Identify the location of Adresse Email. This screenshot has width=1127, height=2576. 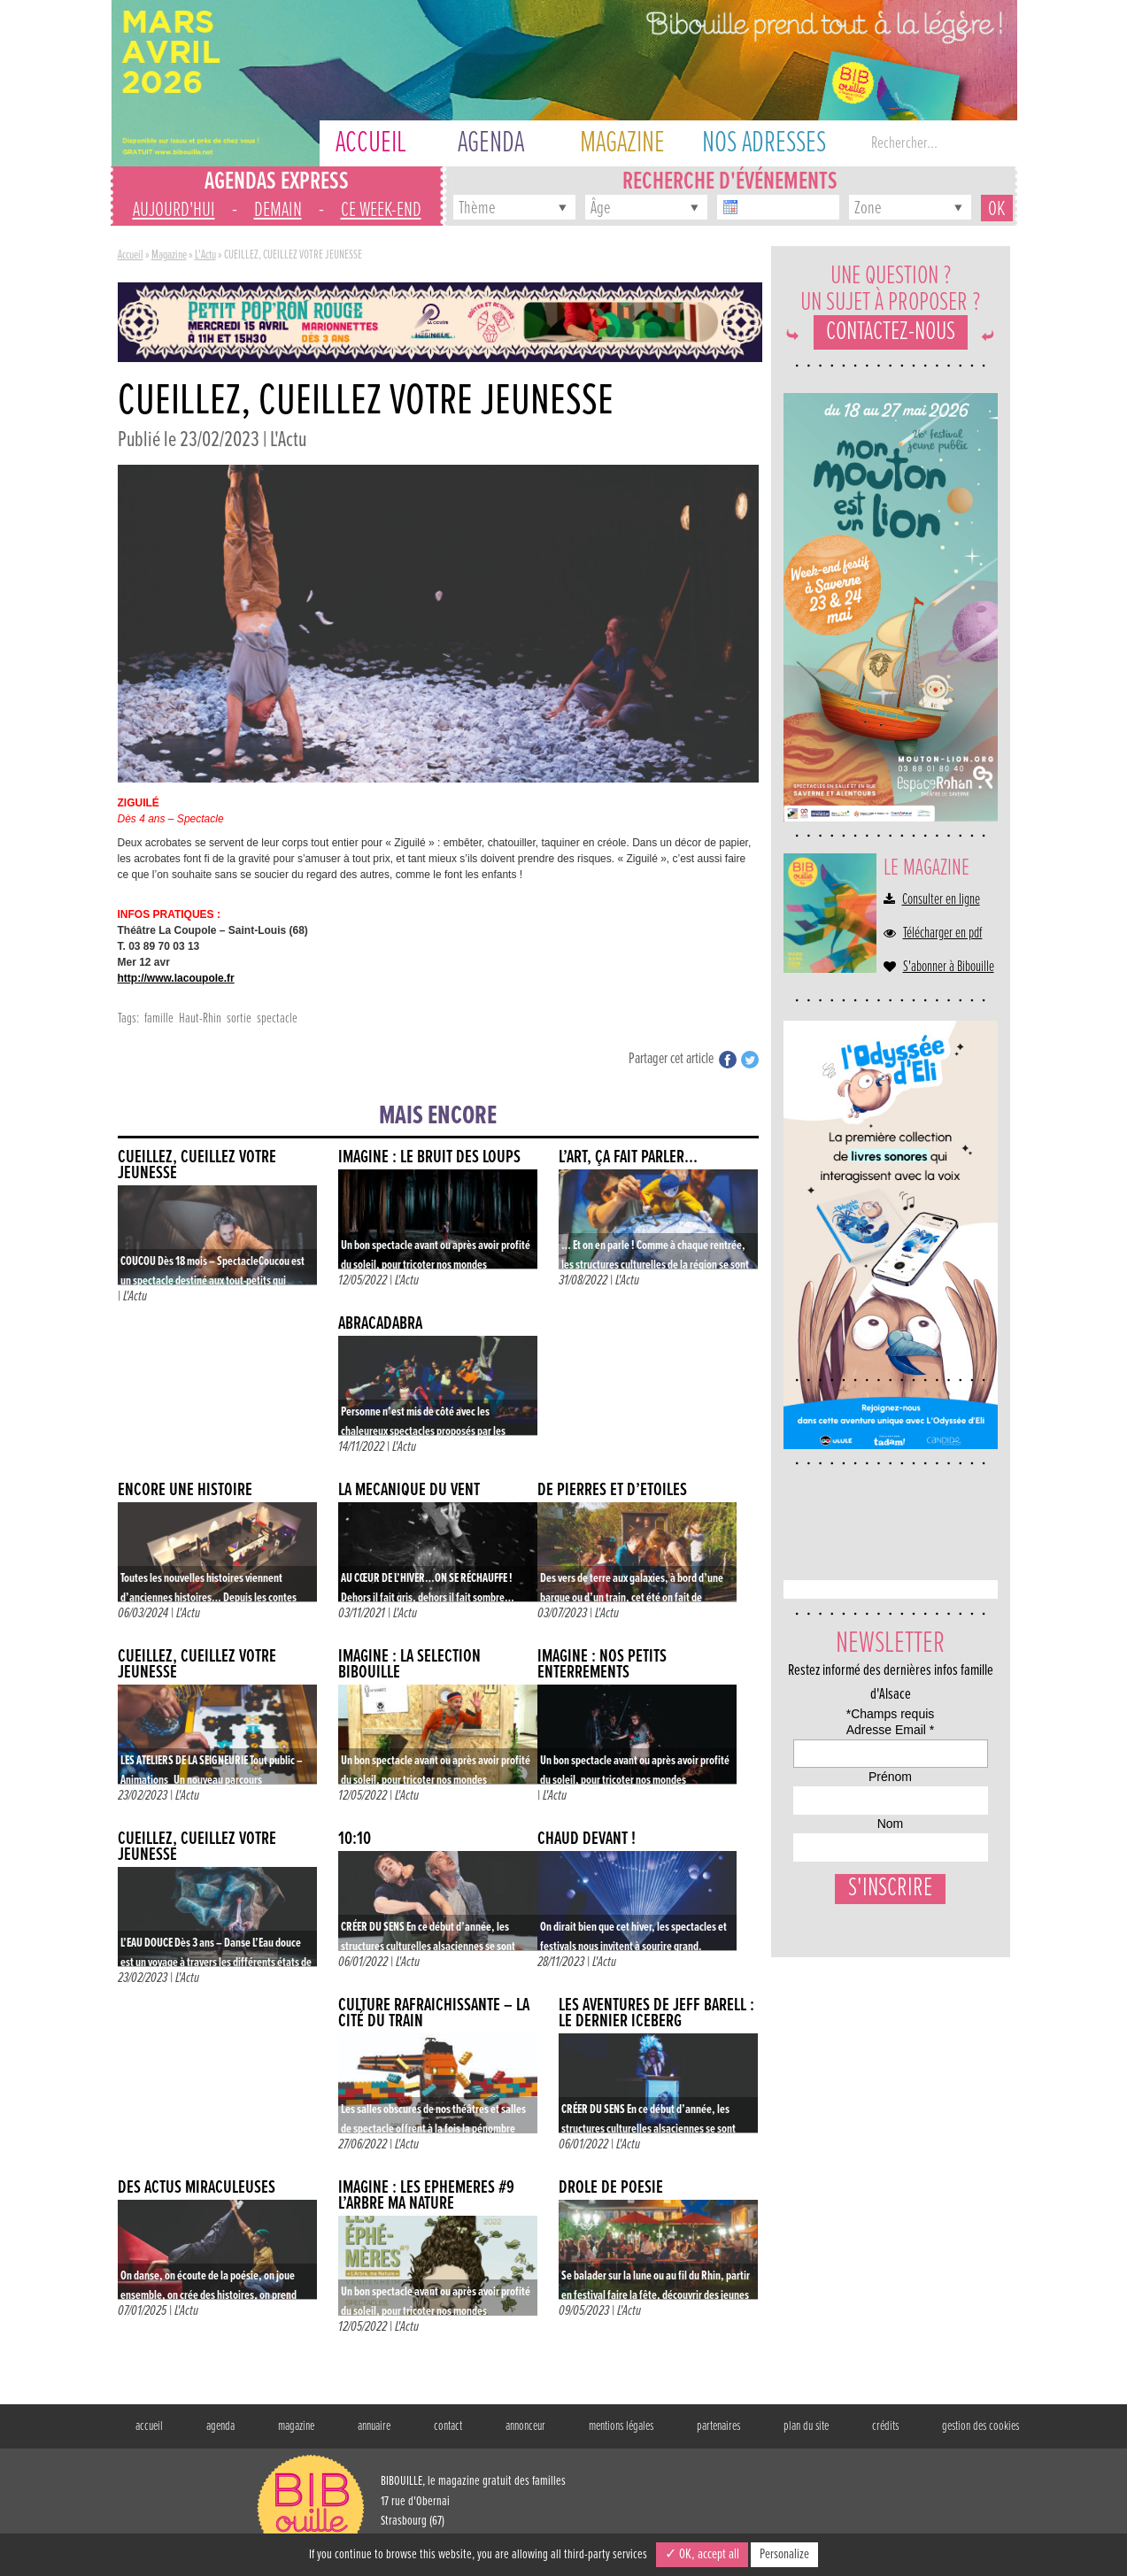
(835, 1760).